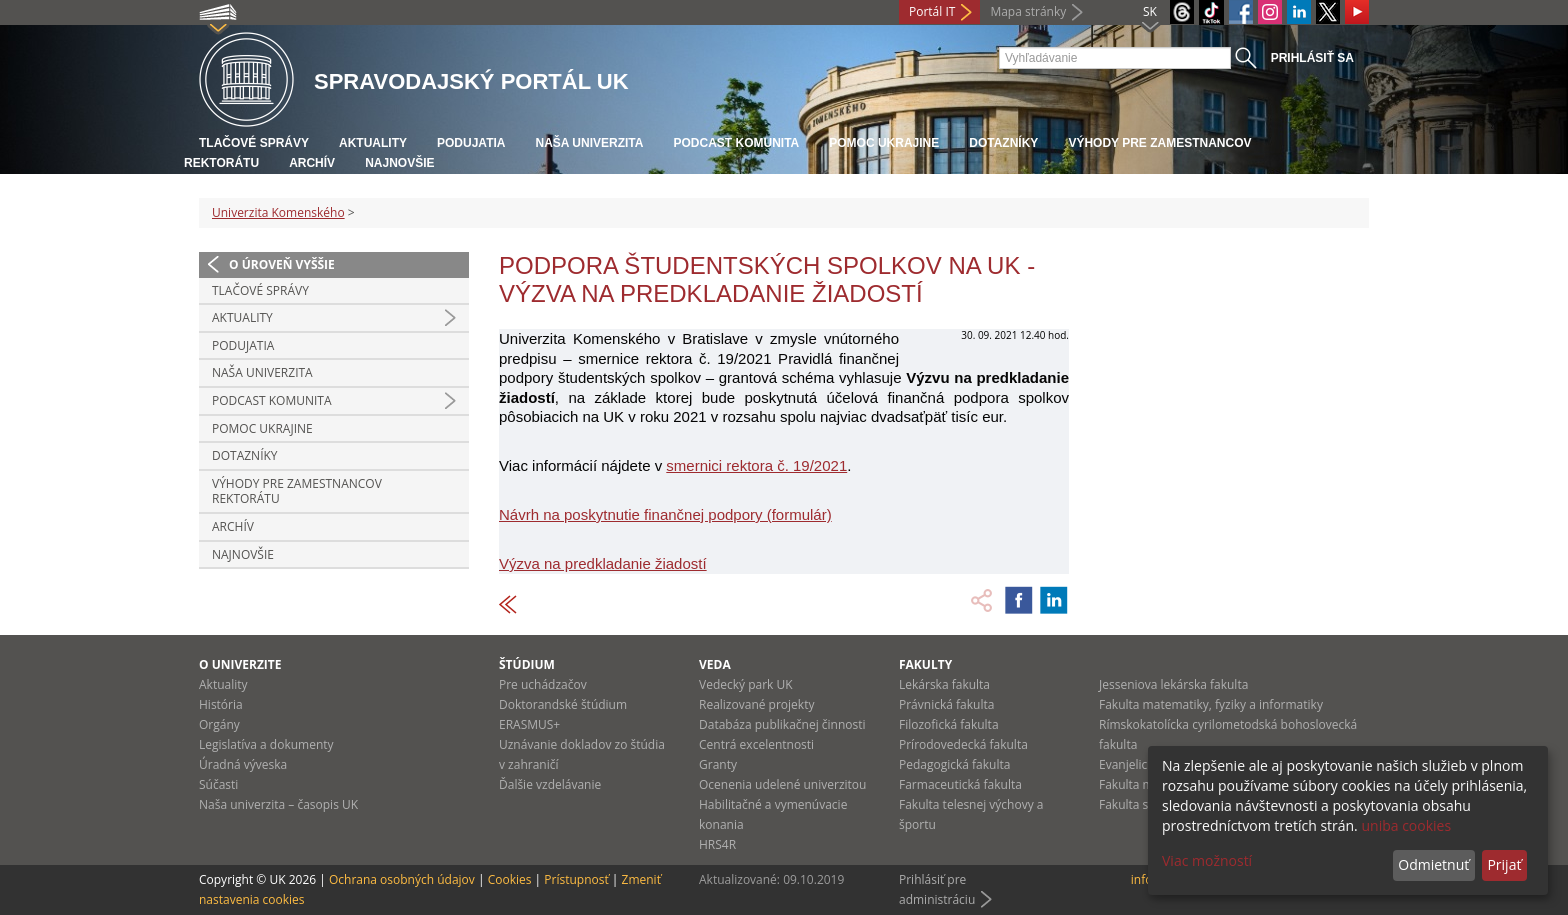  Describe the element at coordinates (718, 764) in the screenshot. I see `Granty` at that location.